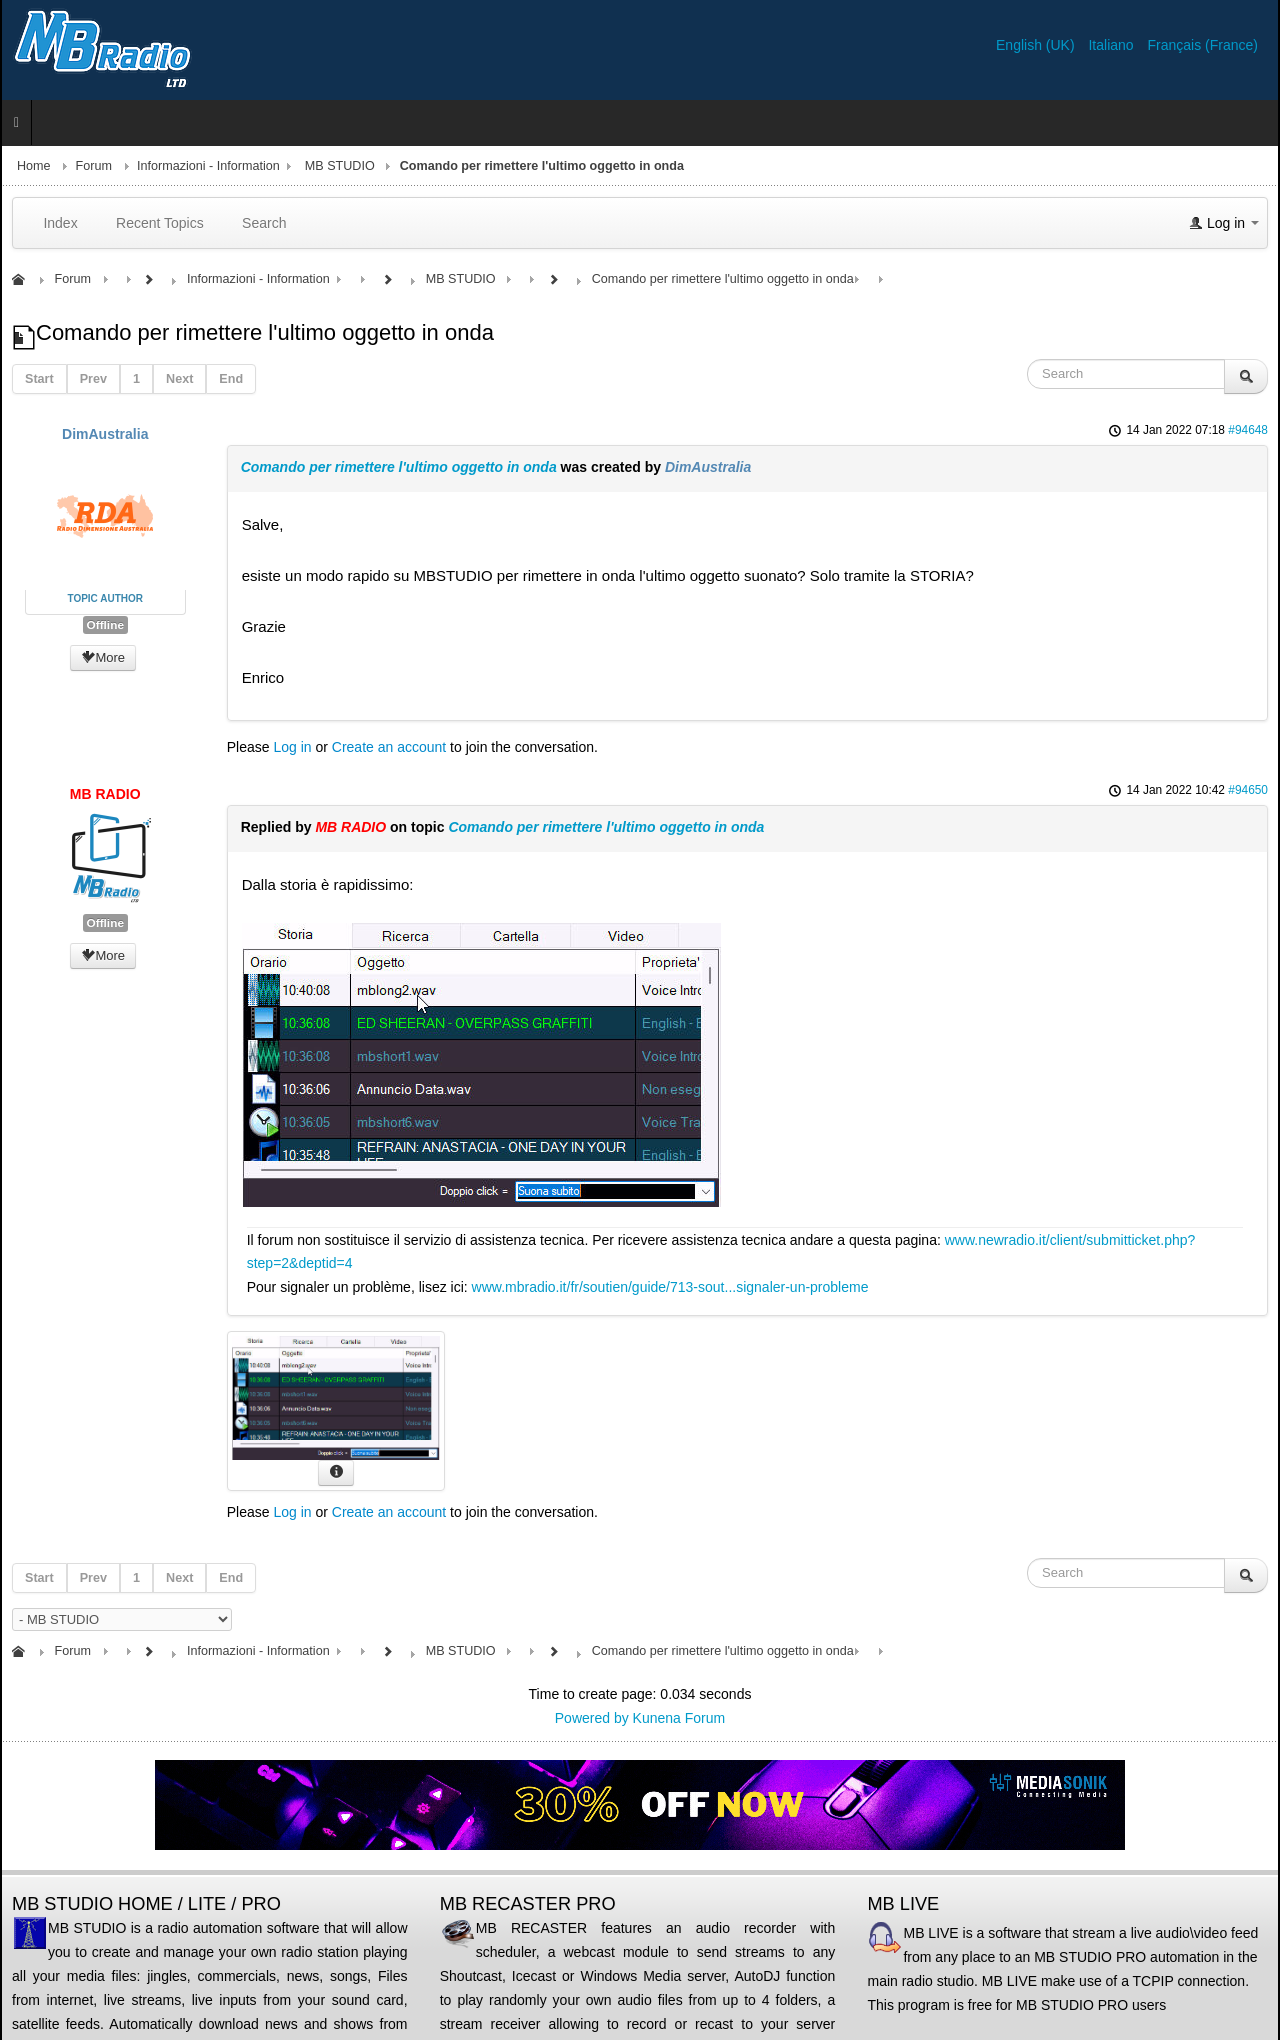 This screenshot has width=1280, height=2040. Describe the element at coordinates (399, 467) in the screenshot. I see `Comando per rimettere l'ultimo oggetto in onda` at that location.